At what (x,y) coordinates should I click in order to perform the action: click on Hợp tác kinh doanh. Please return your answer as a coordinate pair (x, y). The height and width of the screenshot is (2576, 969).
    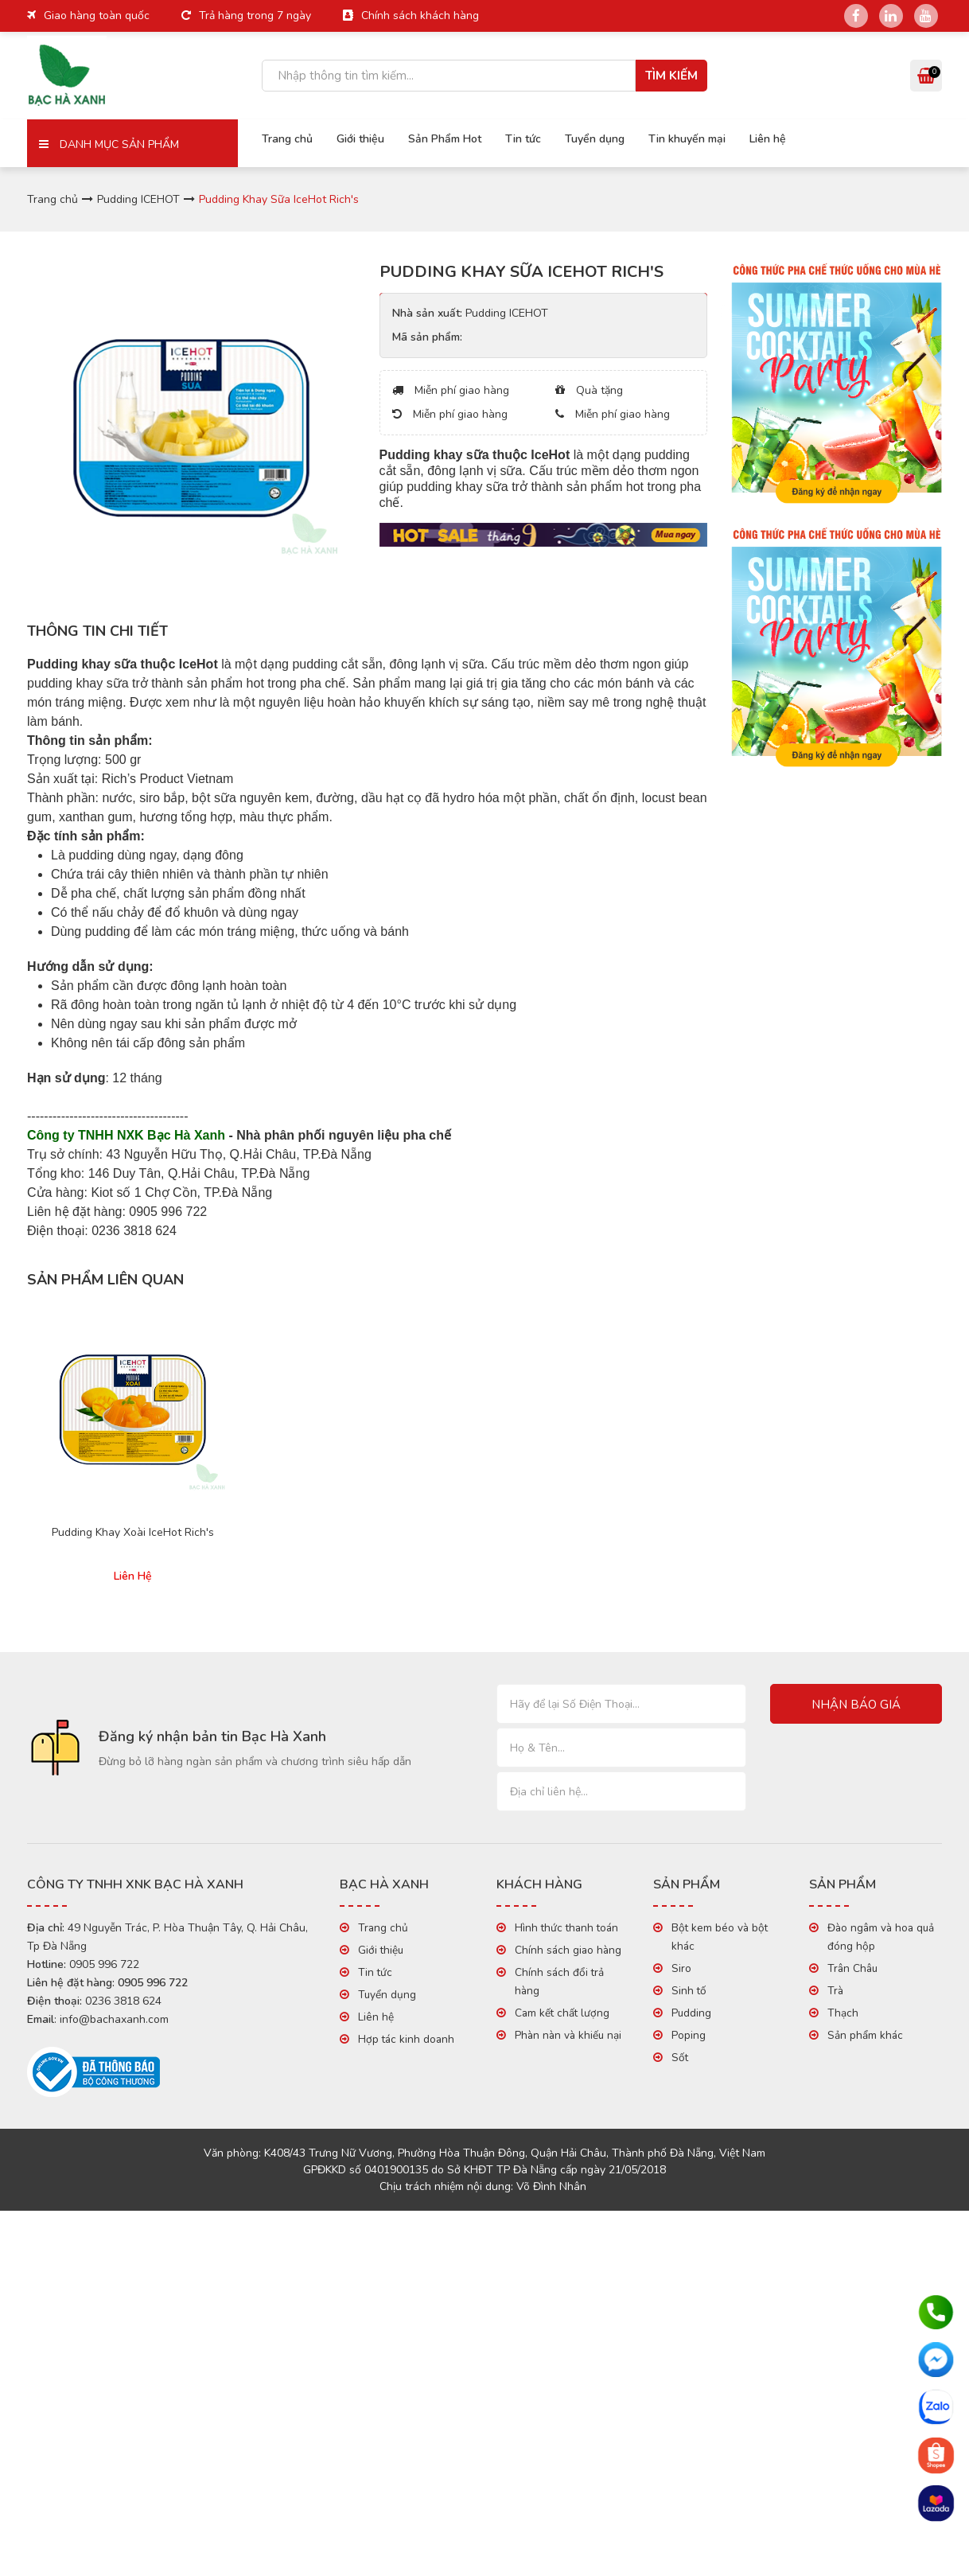
    Looking at the image, I should click on (406, 2039).